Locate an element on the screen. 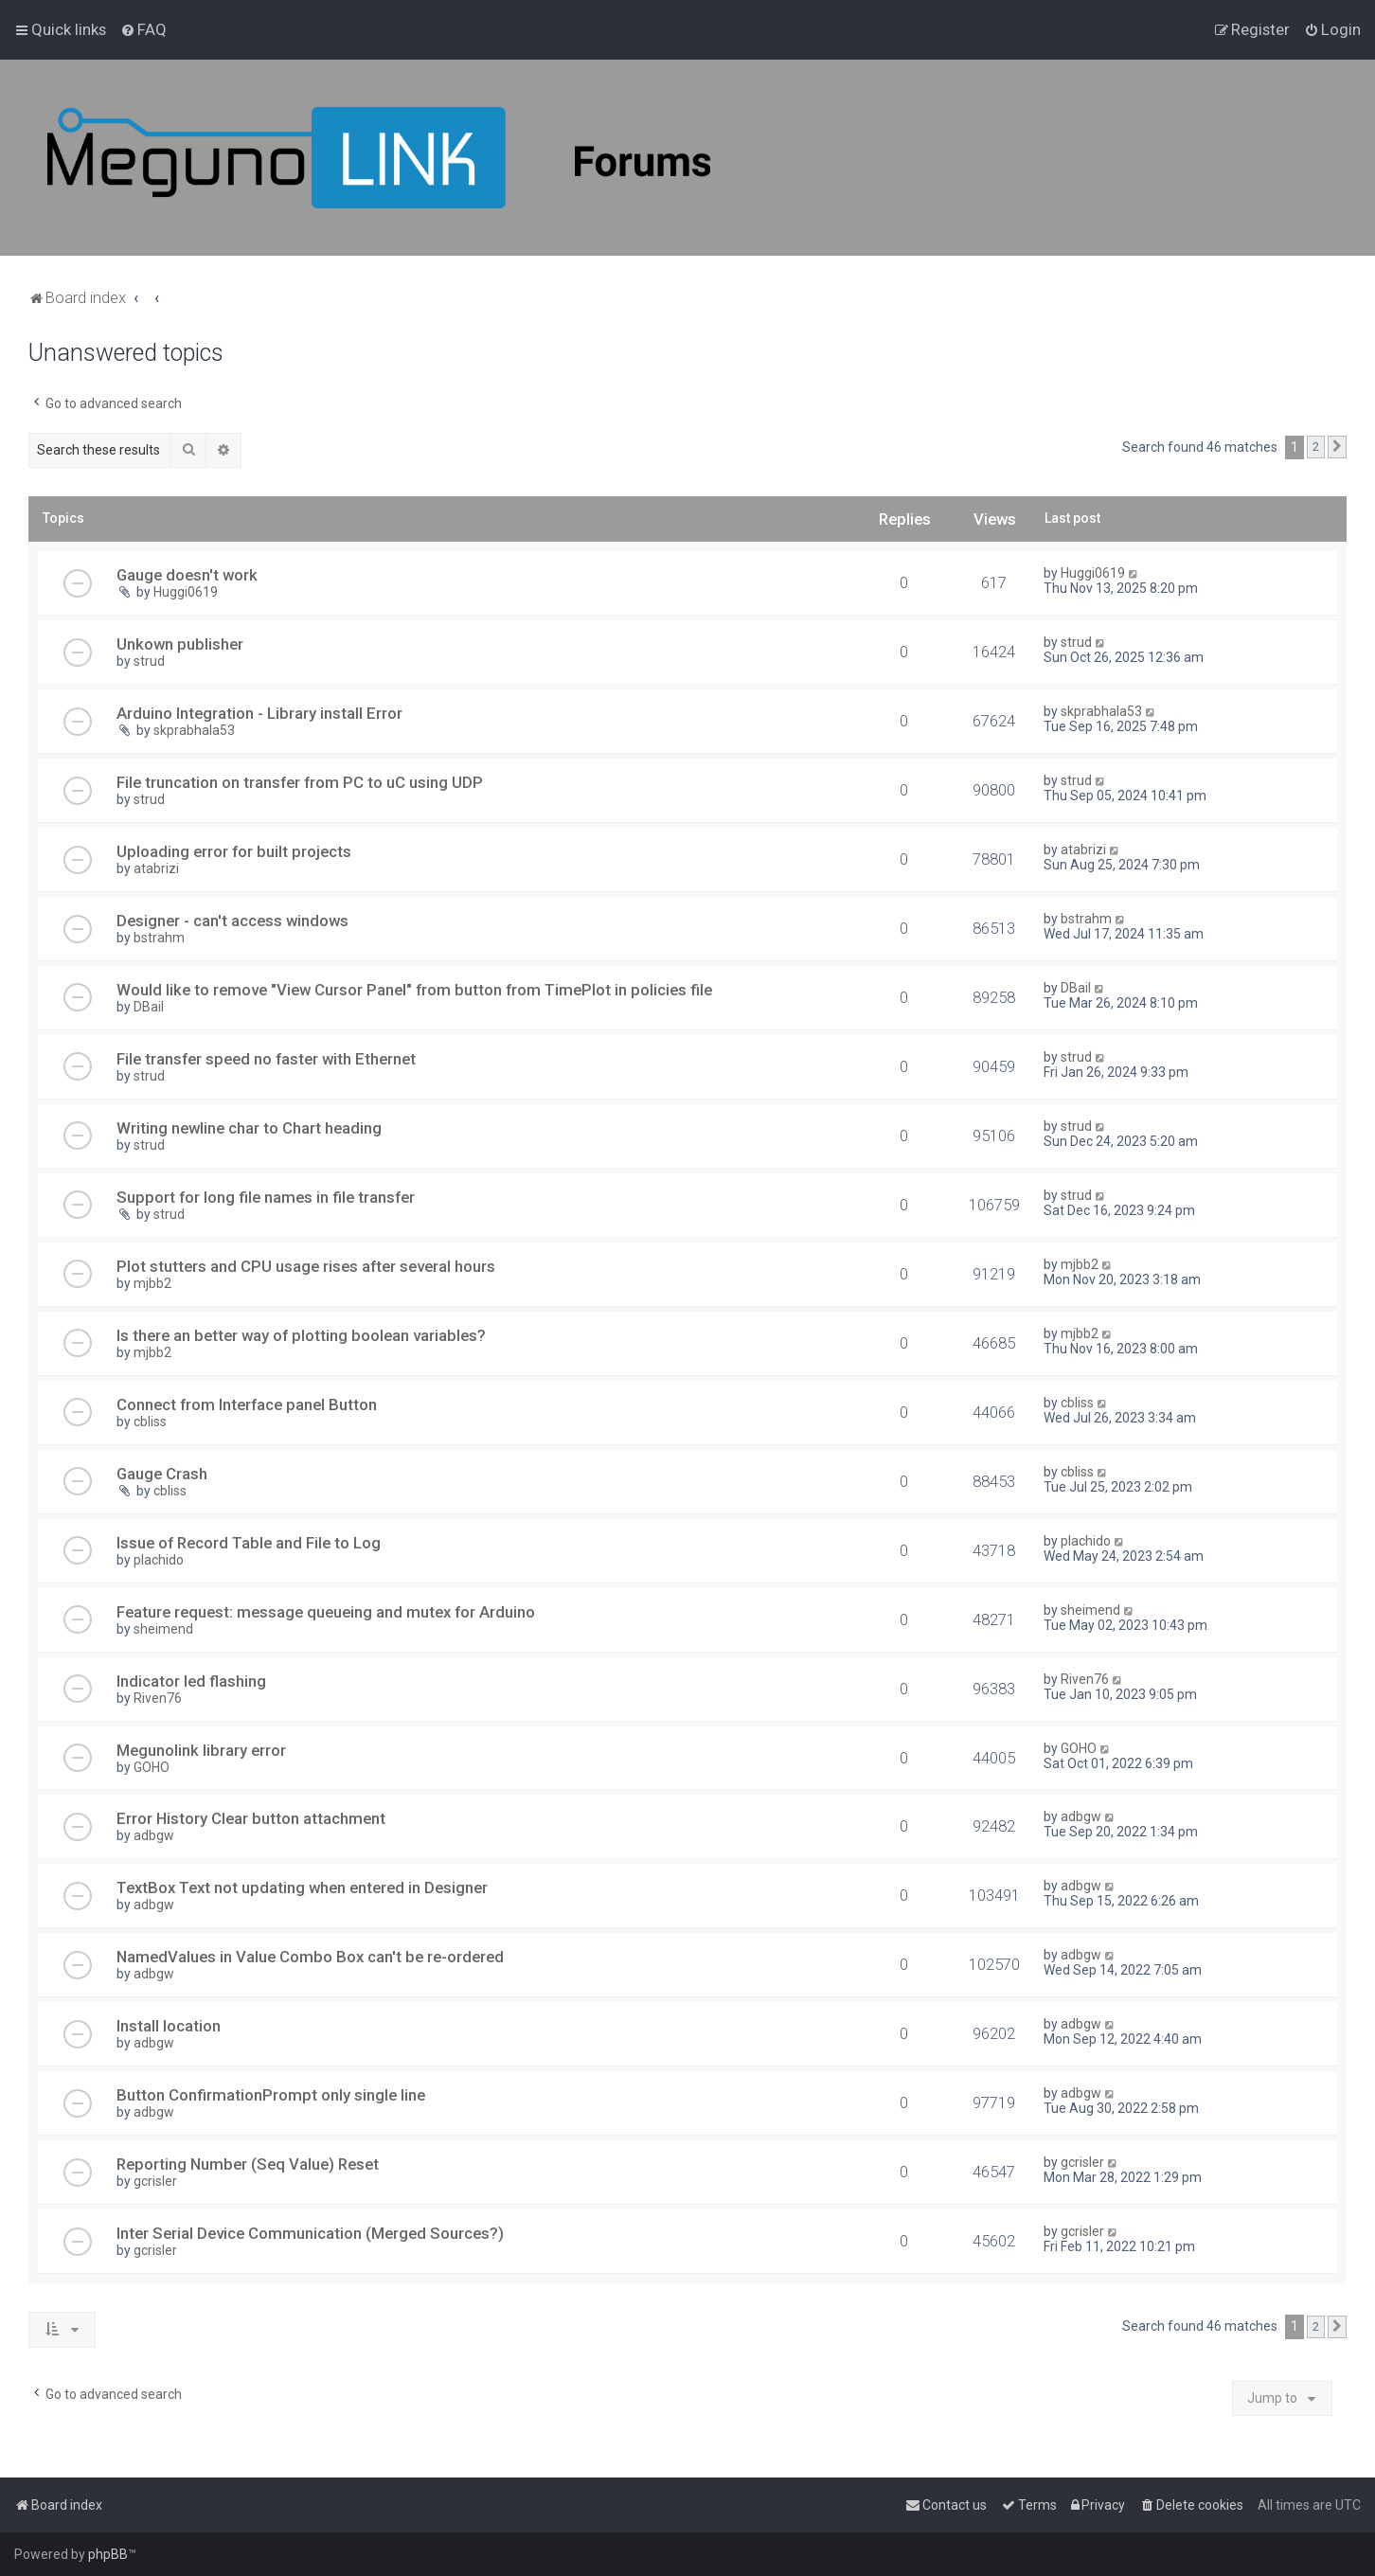  GOHO is located at coordinates (152, 1767).